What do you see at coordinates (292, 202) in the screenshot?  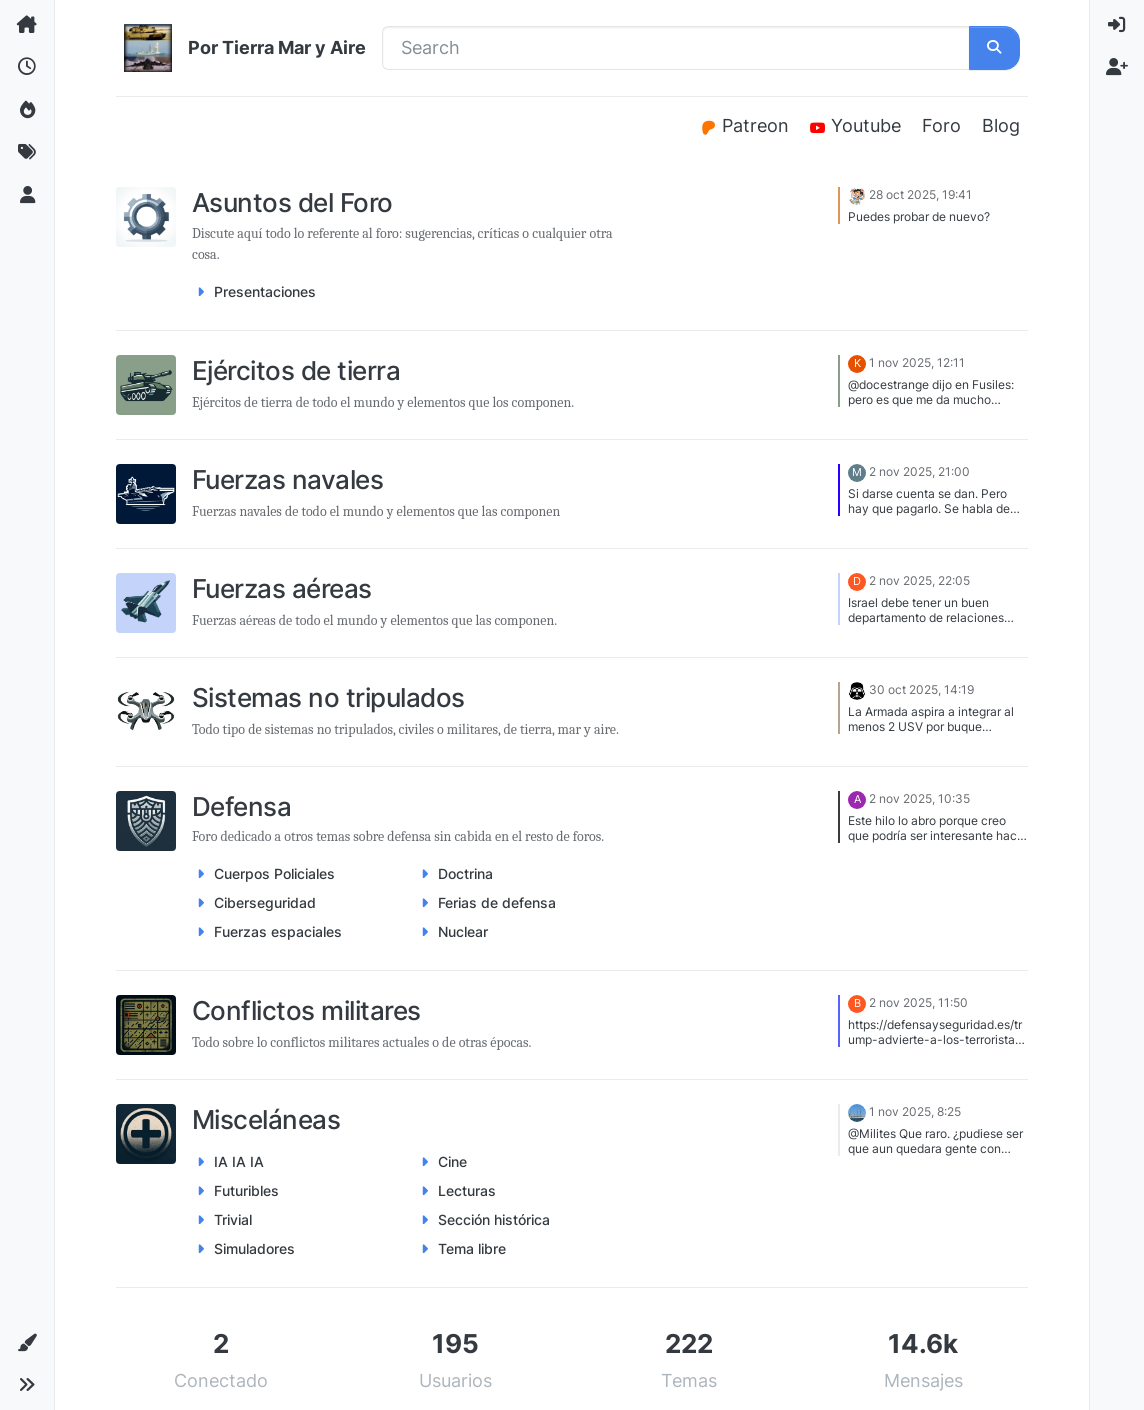 I see `Asuntos del Foro` at bounding box center [292, 202].